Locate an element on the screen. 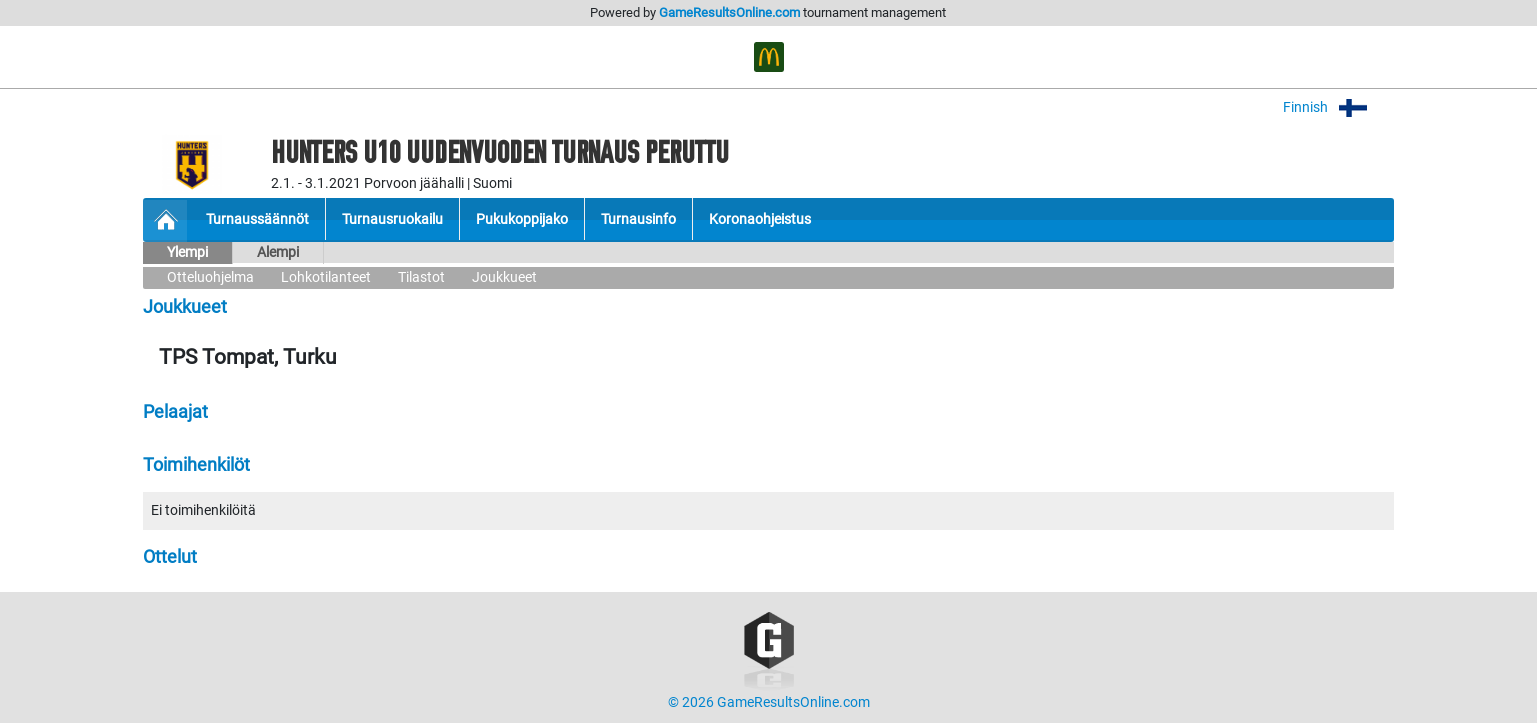 The image size is (1537, 723). Tilastot is located at coordinates (421, 277).